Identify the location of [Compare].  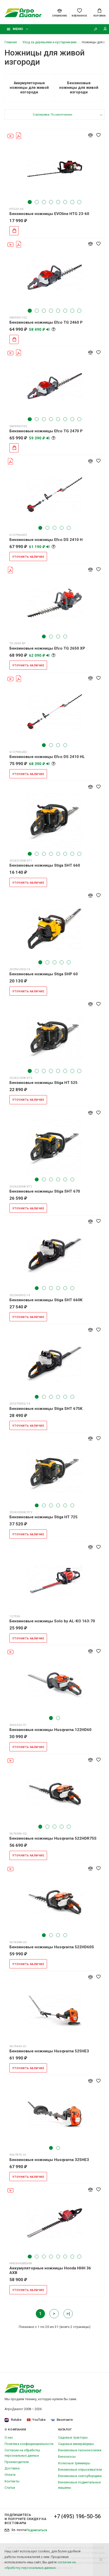
(59, 12).